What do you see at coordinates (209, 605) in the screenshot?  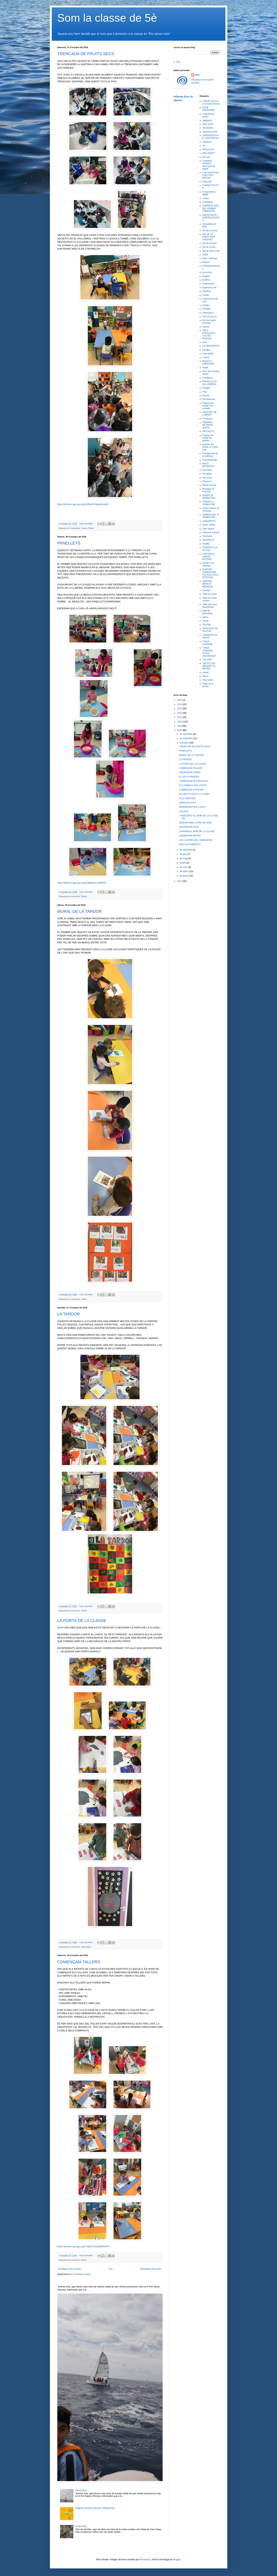 I see `Taller de cuina: napolitanes` at bounding box center [209, 605].